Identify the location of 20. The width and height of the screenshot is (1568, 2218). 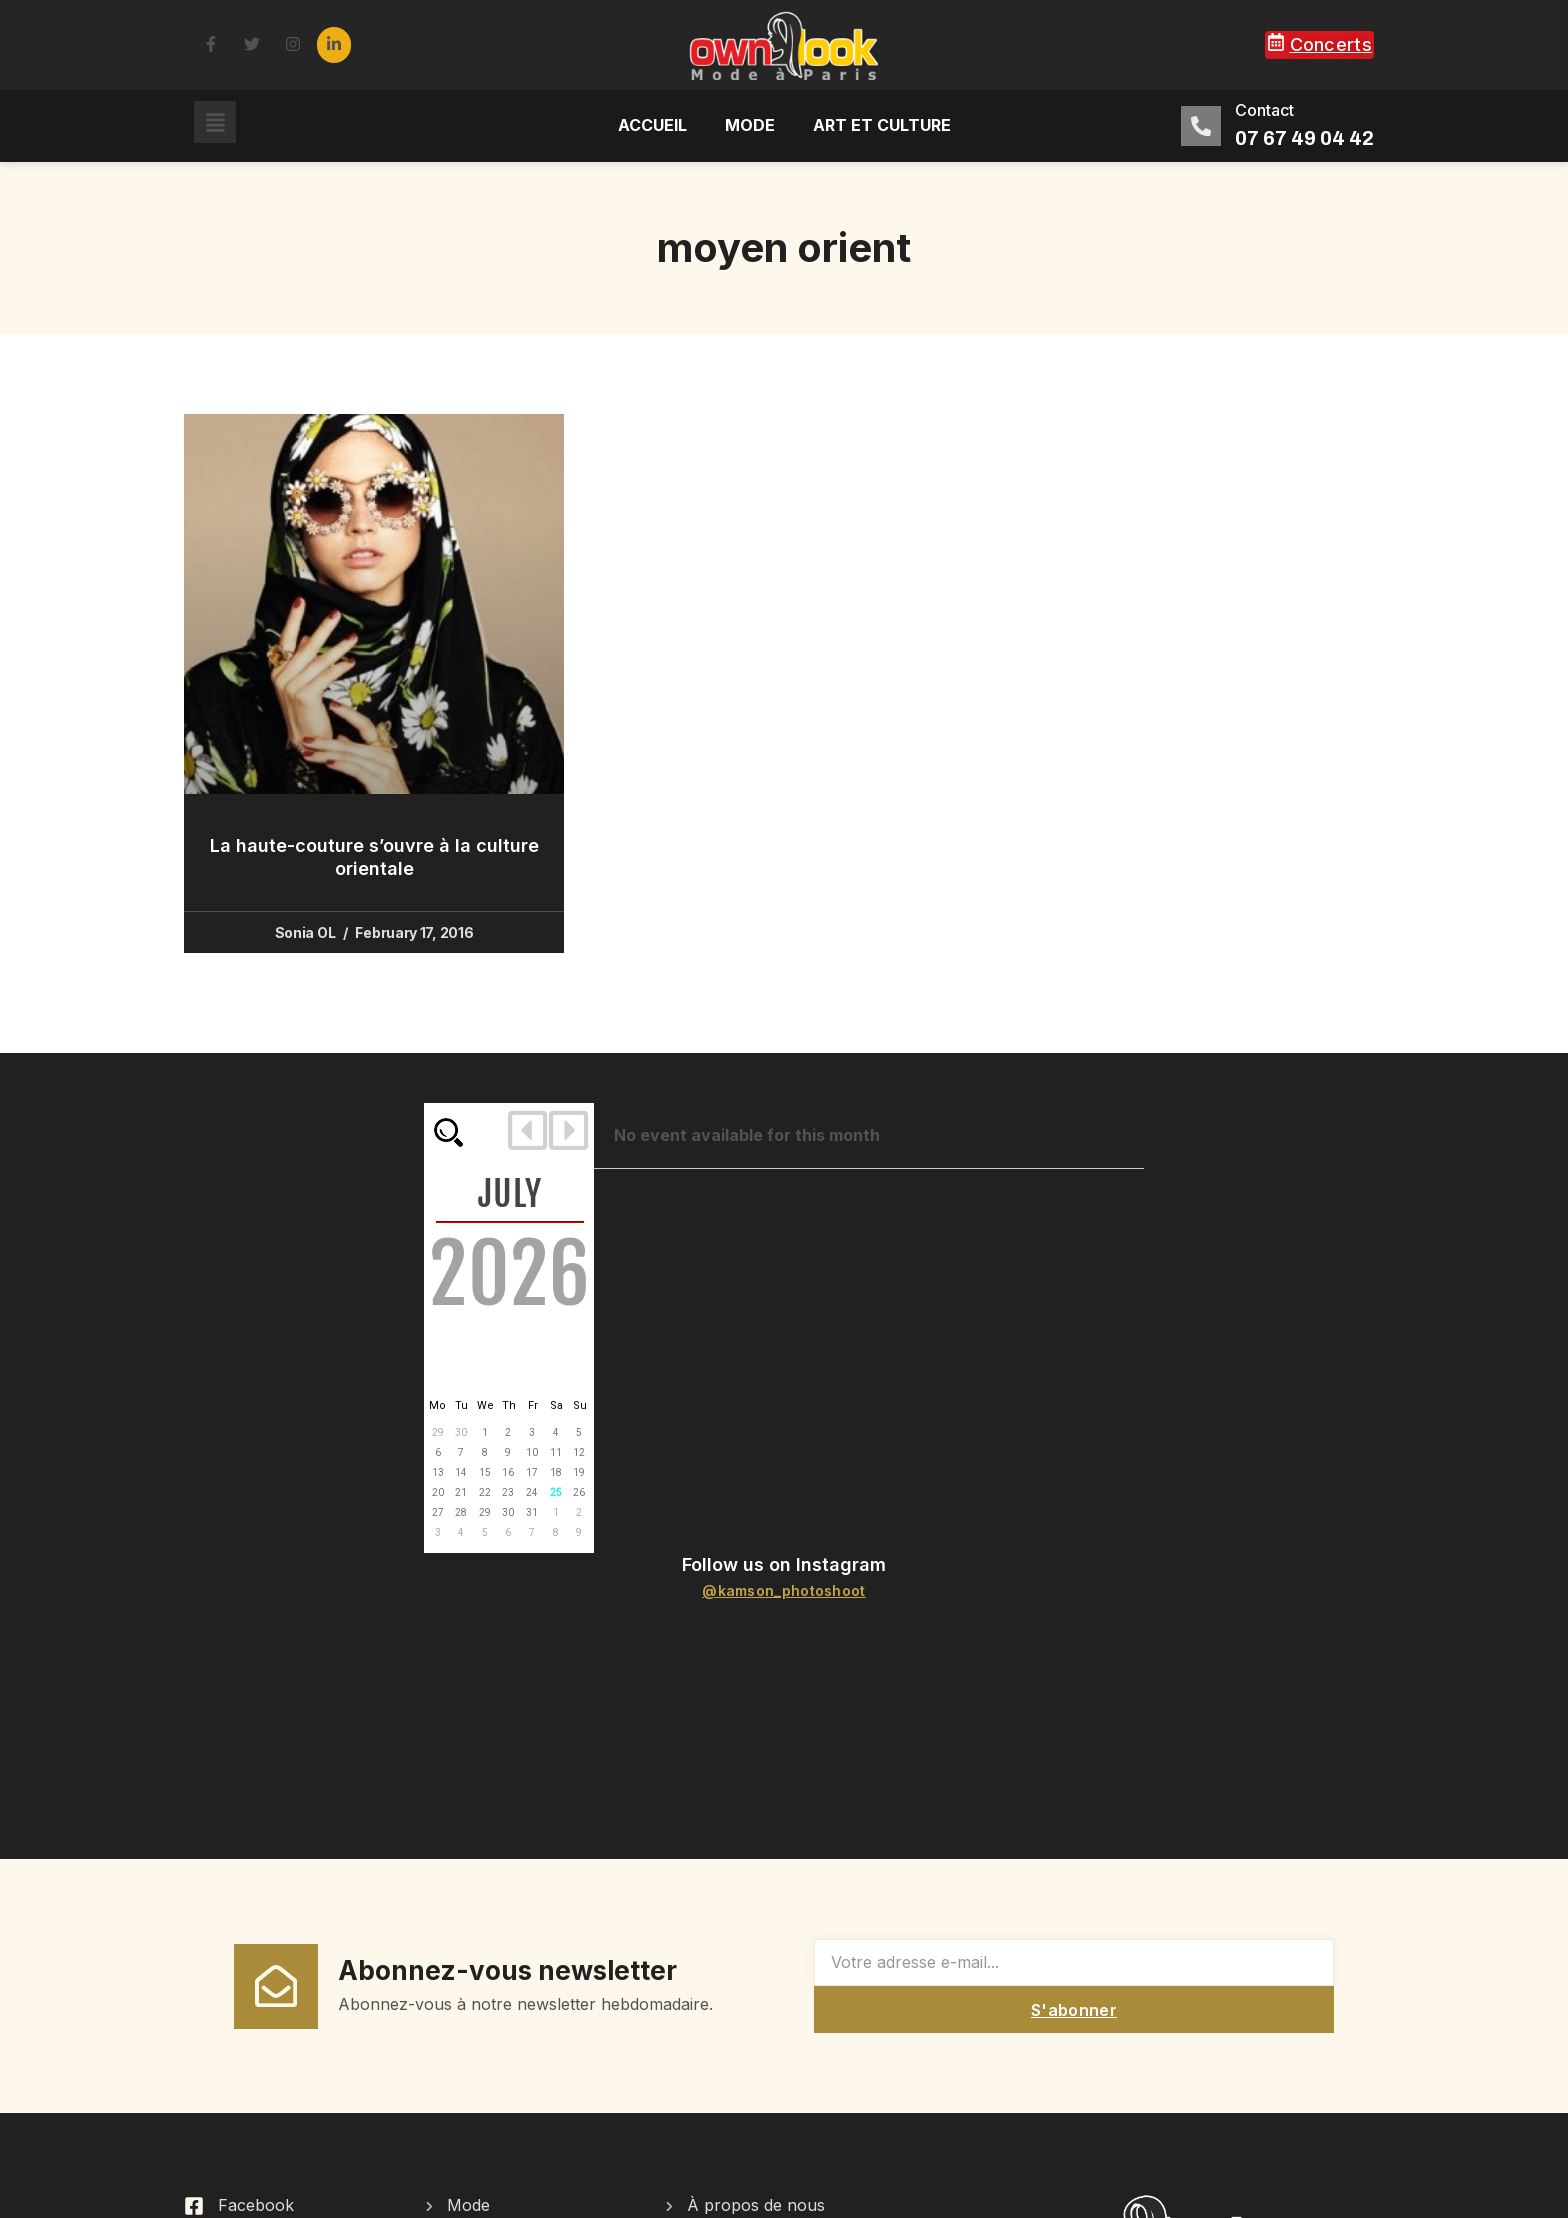
(438, 1492).